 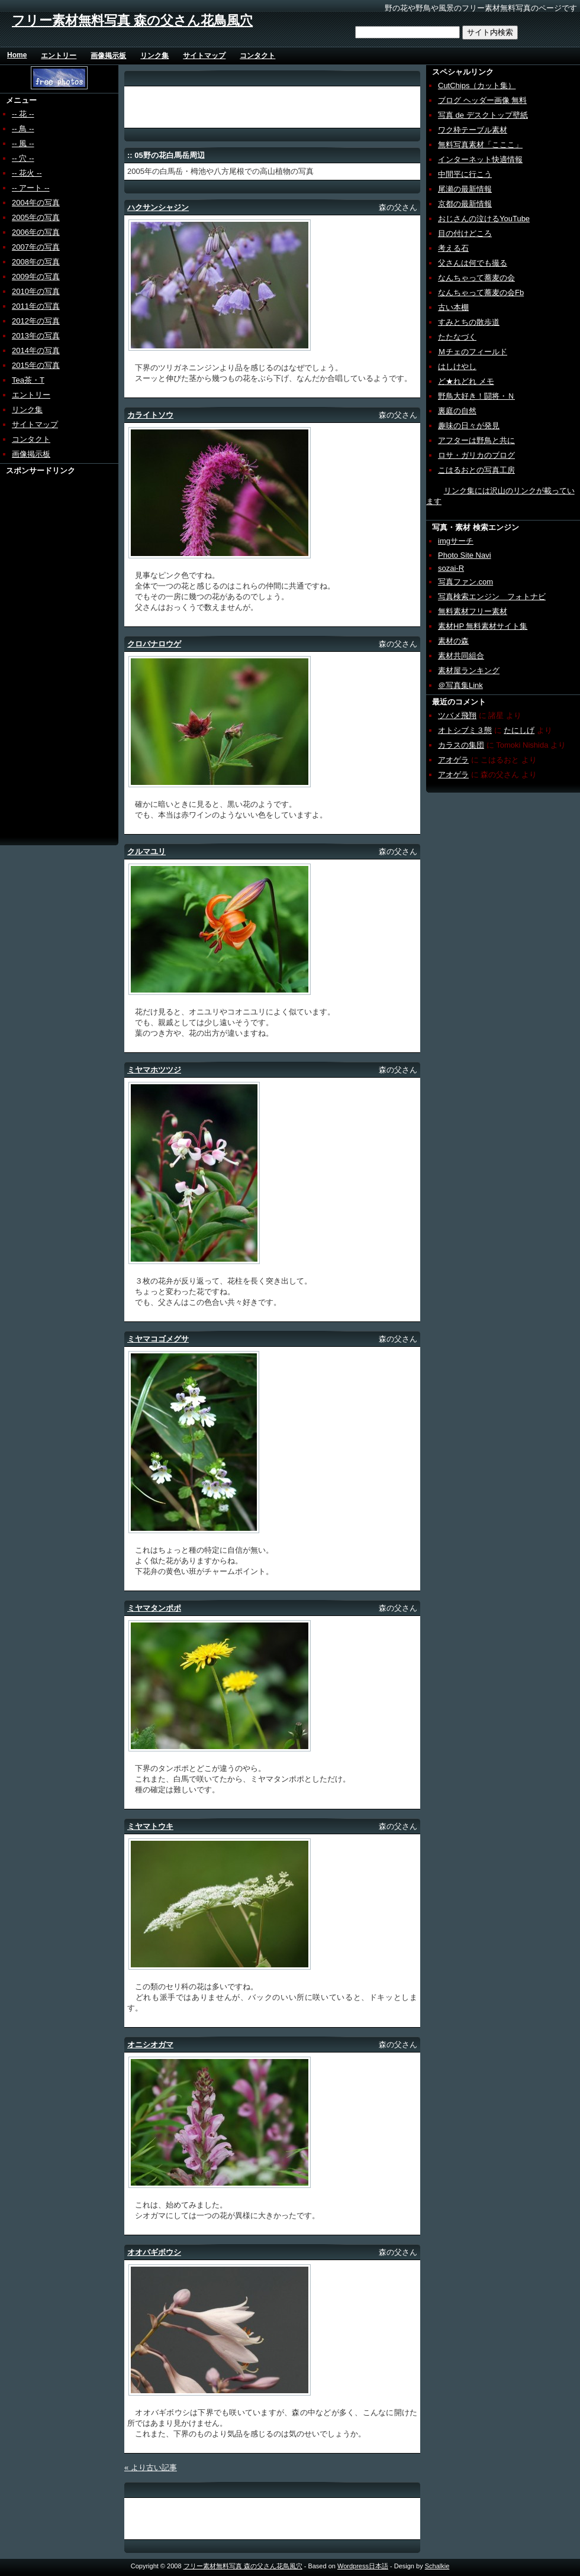 What do you see at coordinates (482, 626) in the screenshot?
I see `素材HP 無料素材サイト集` at bounding box center [482, 626].